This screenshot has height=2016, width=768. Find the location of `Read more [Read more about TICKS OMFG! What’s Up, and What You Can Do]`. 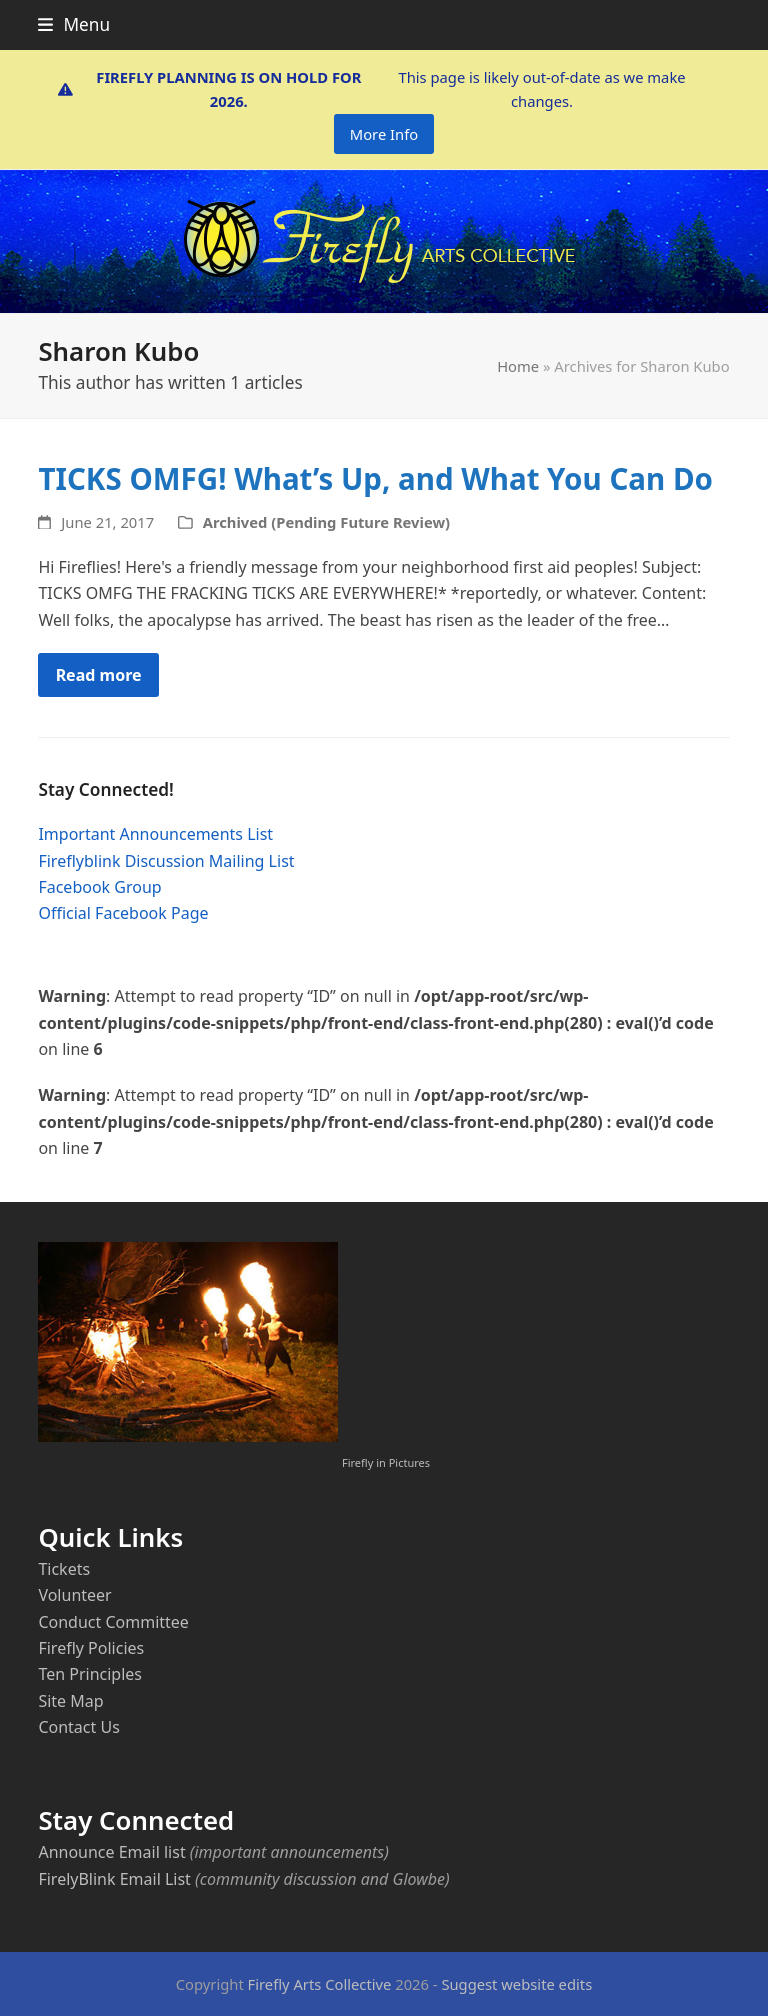

Read more [Read more about TICKS OMFG! What’s Up, and What You Can Do] is located at coordinates (99, 675).